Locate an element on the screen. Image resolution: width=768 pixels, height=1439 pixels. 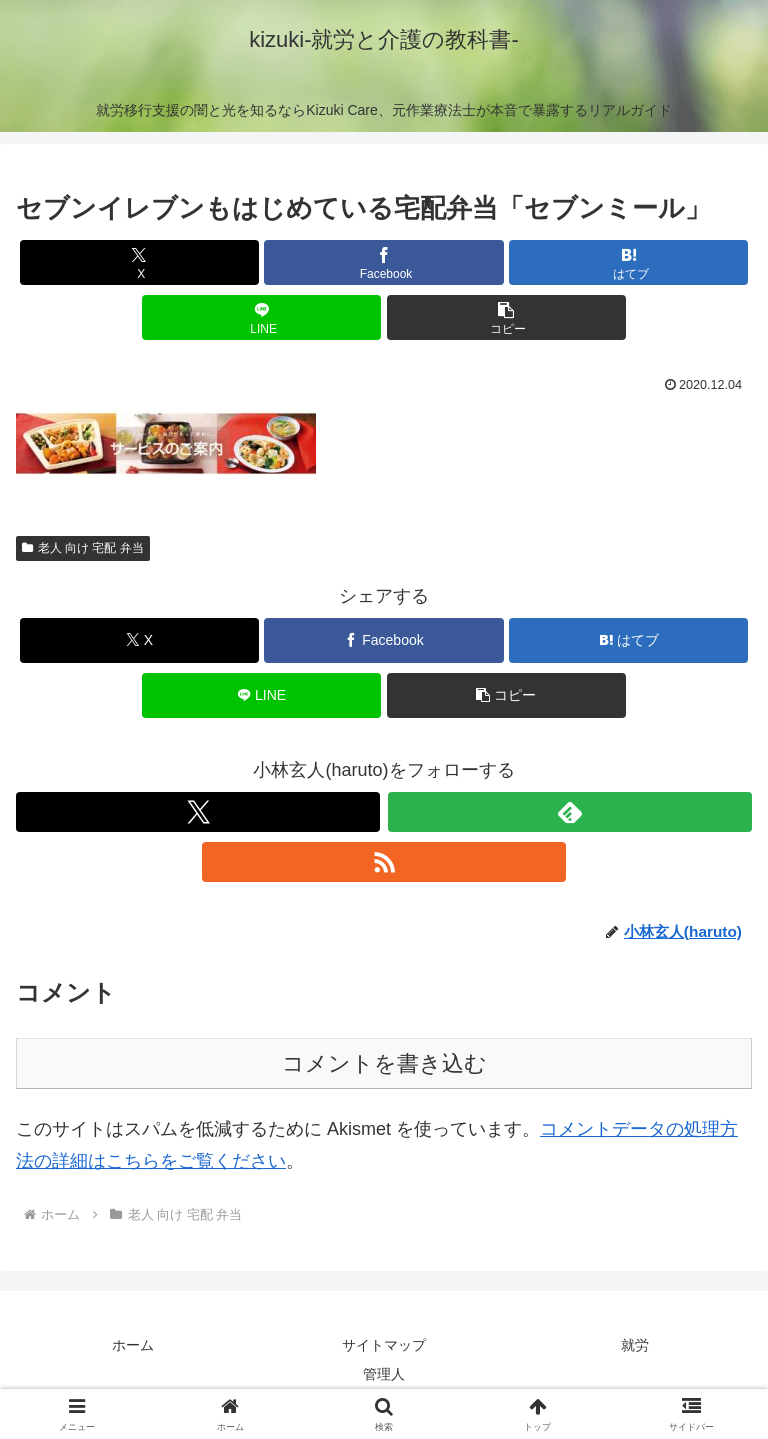
老人 向け 宅配 弁当 is located at coordinates (83, 548).